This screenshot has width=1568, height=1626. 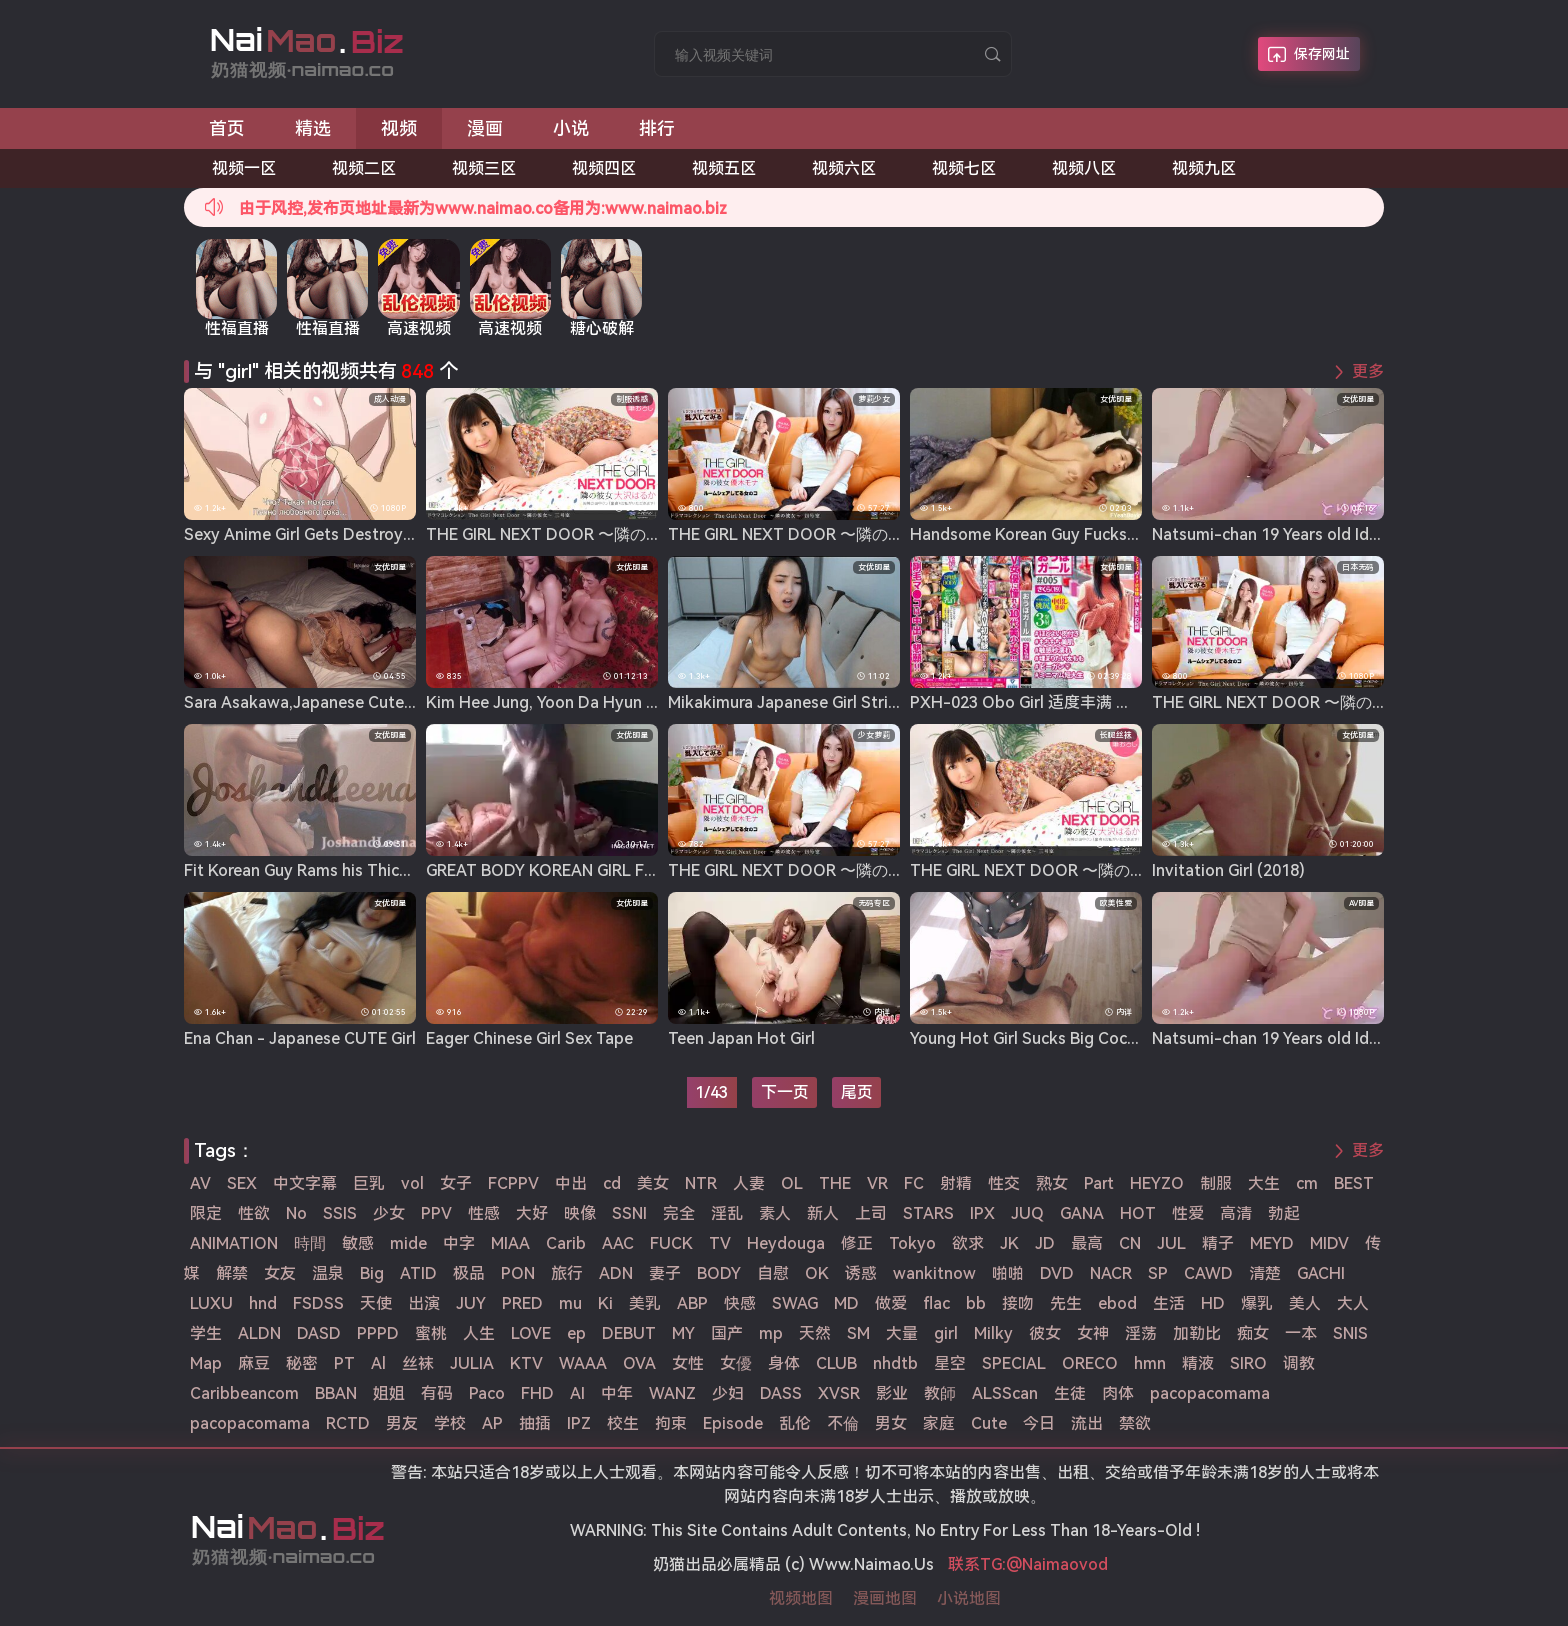 What do you see at coordinates (968, 1243) in the screenshot?
I see `欲求` at bounding box center [968, 1243].